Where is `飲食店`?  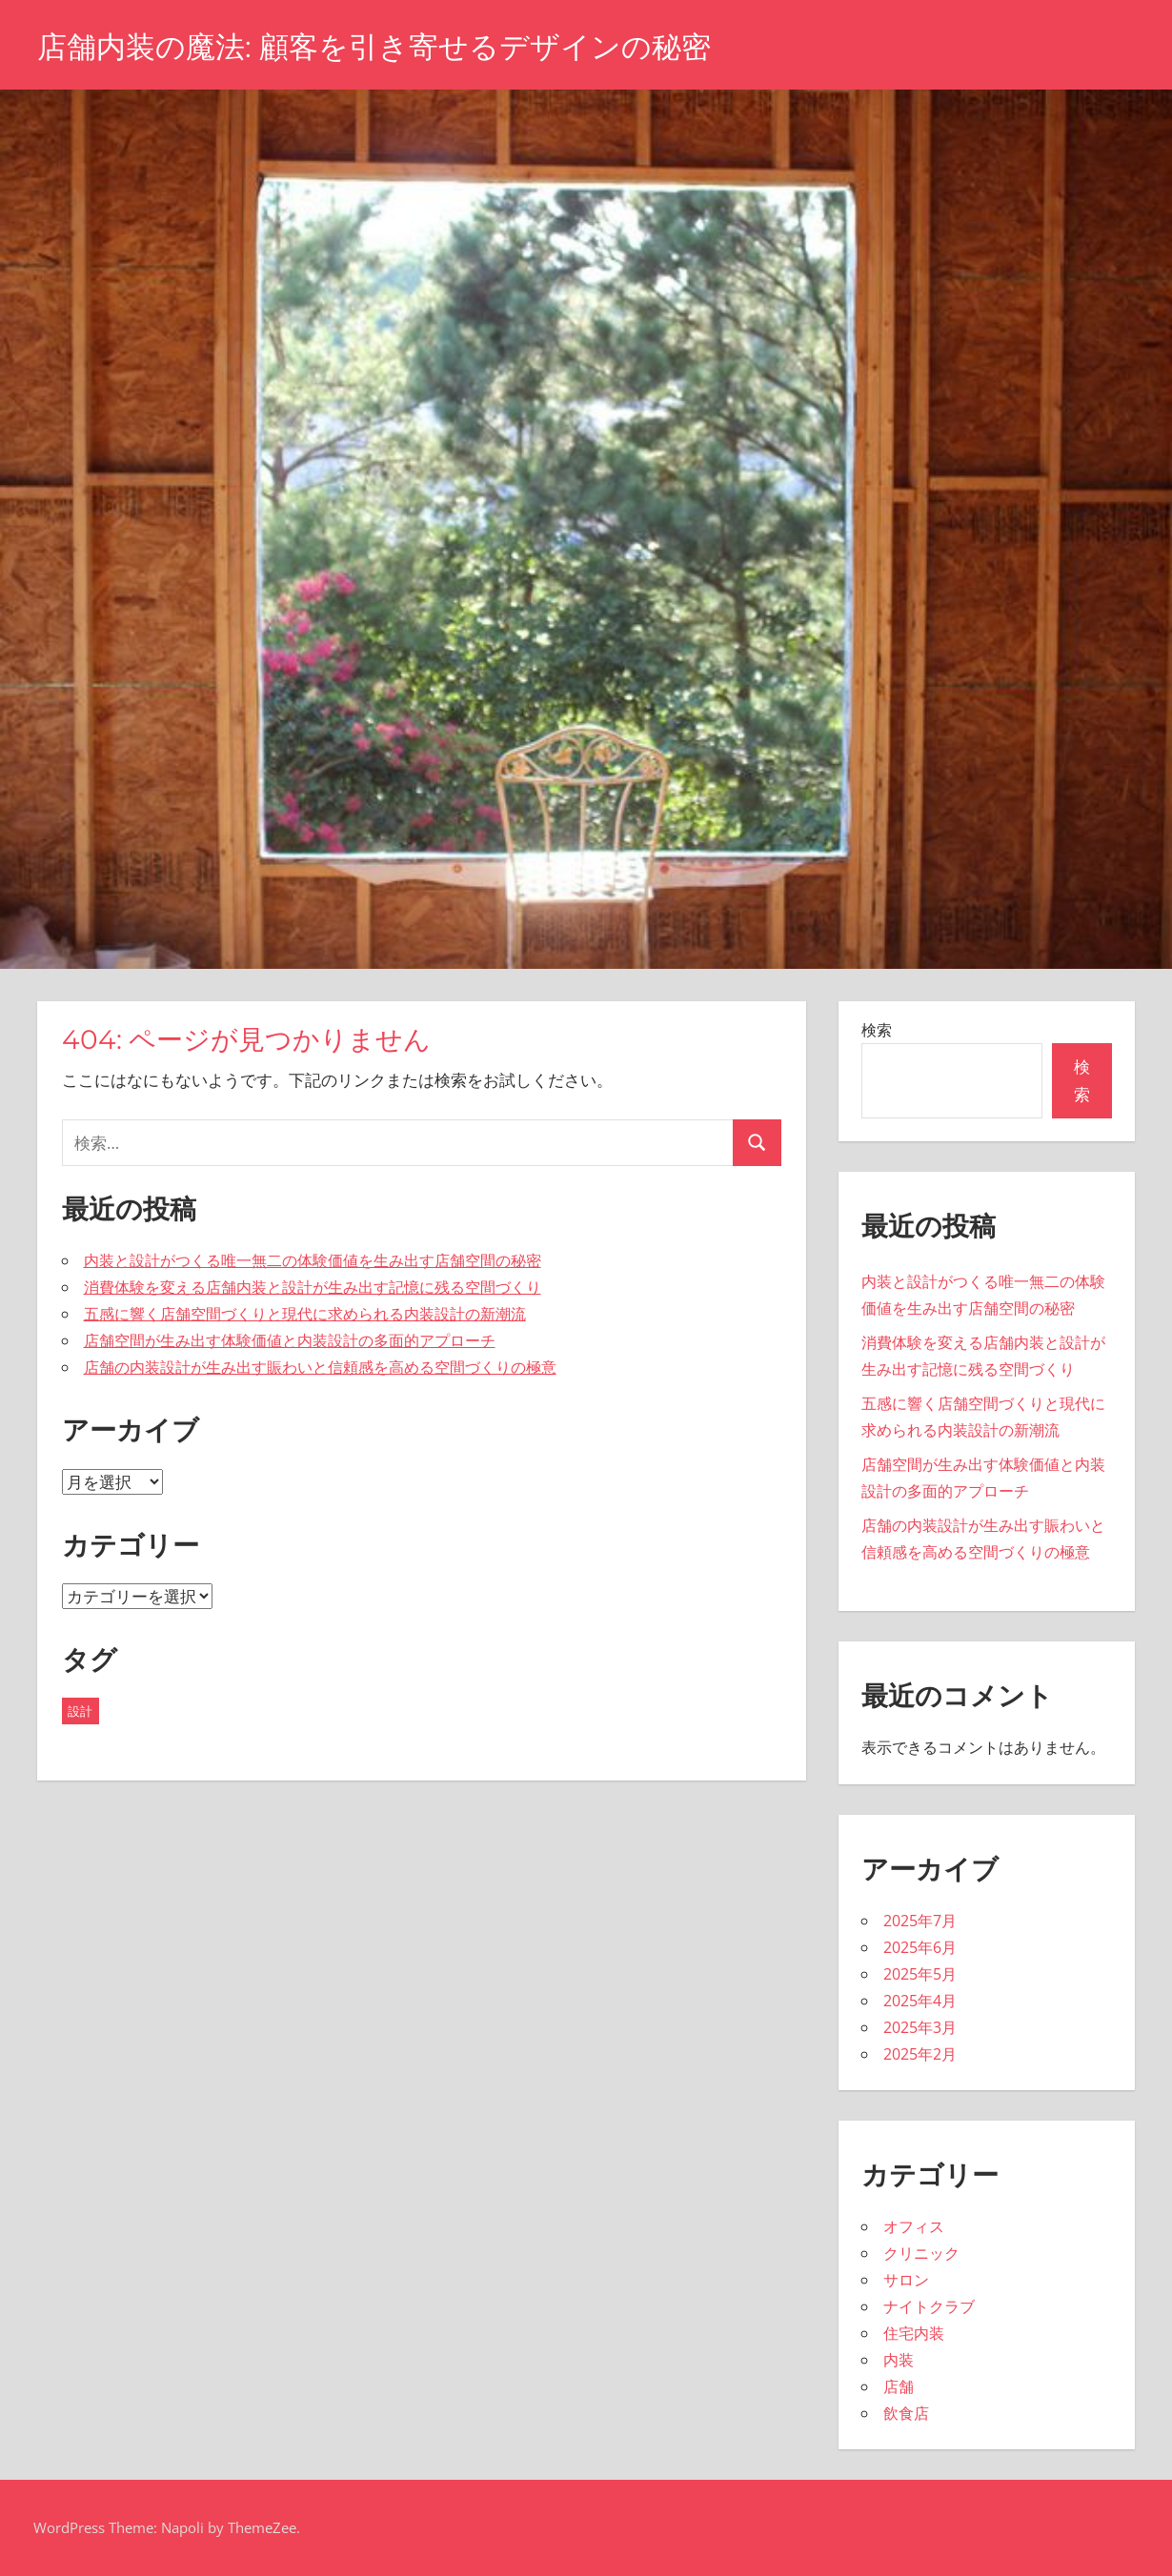
飲食店 is located at coordinates (906, 2413).